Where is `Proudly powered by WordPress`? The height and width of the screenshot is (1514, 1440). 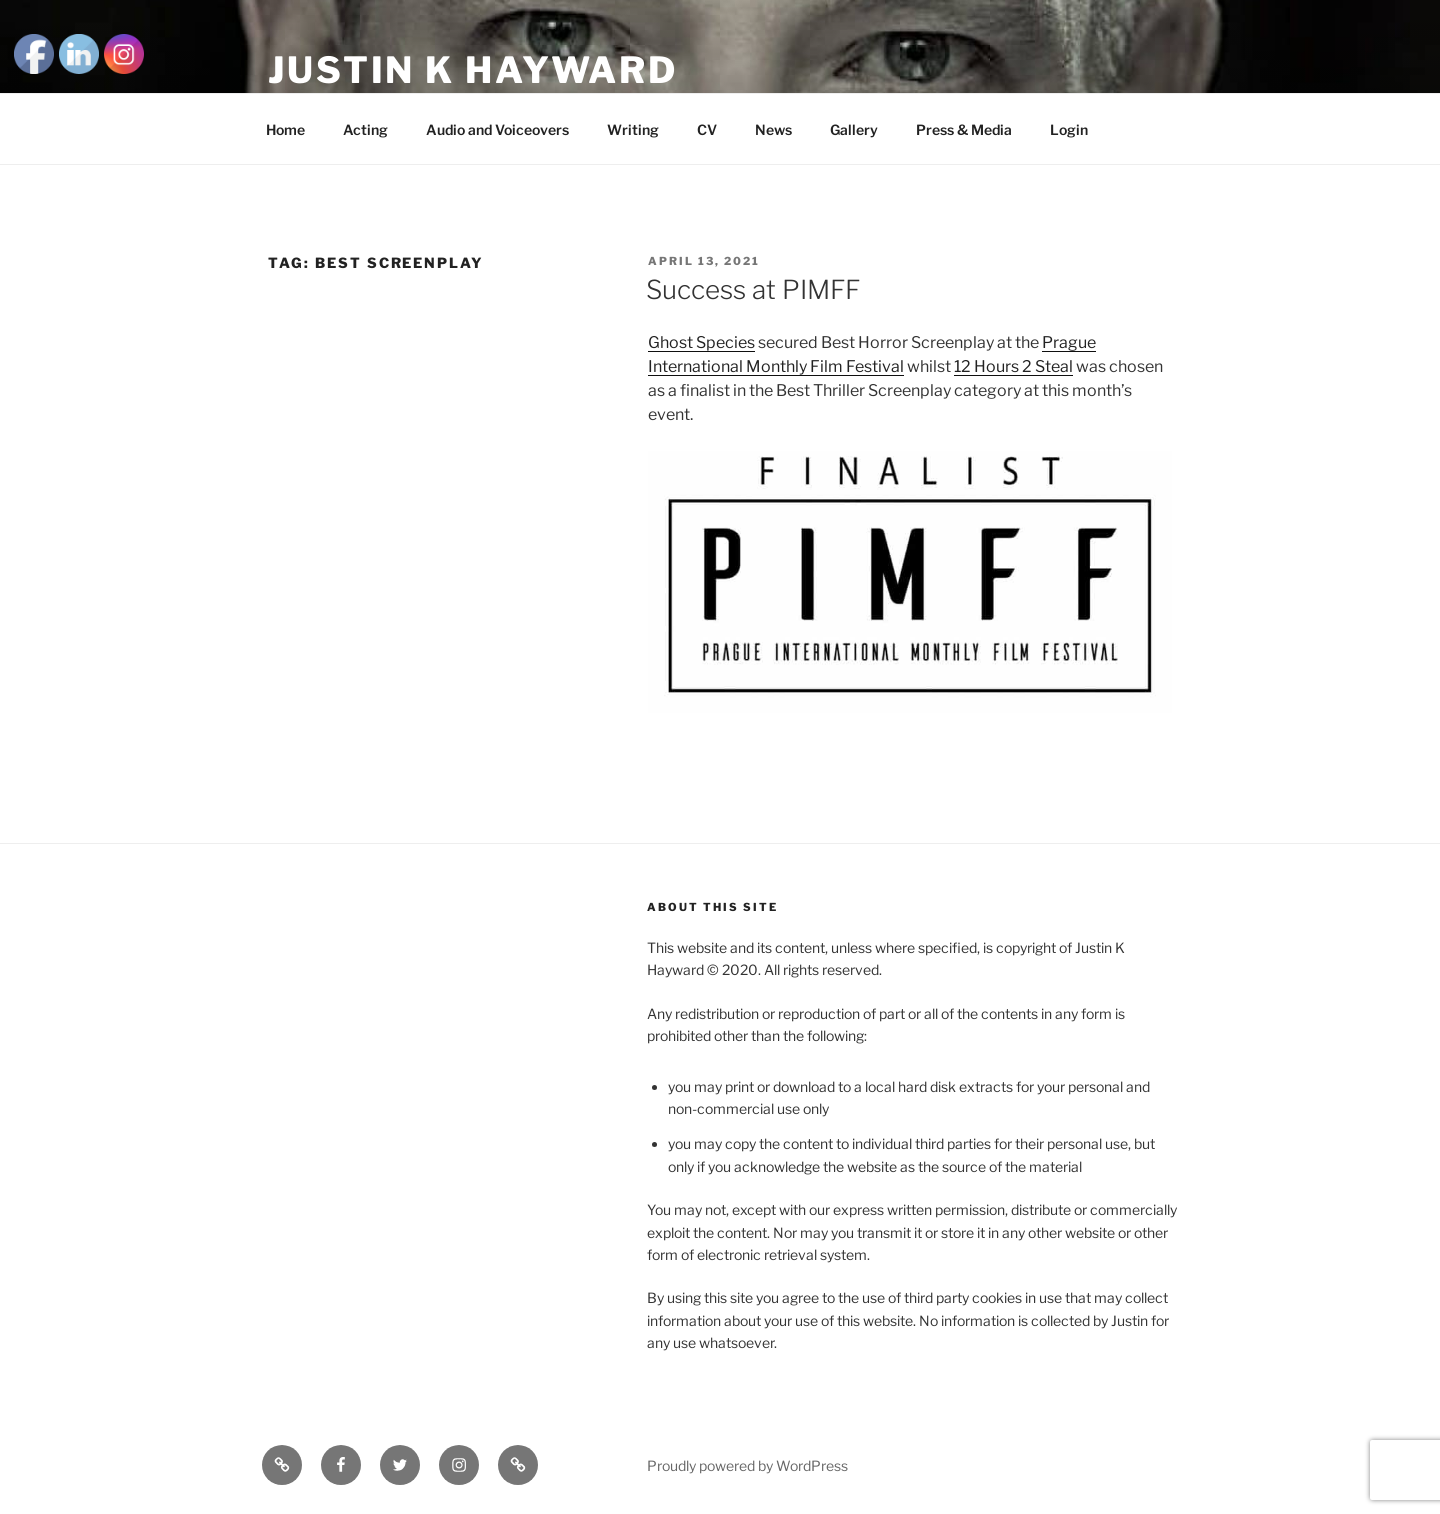 Proudly powered by WordPress is located at coordinates (747, 1465).